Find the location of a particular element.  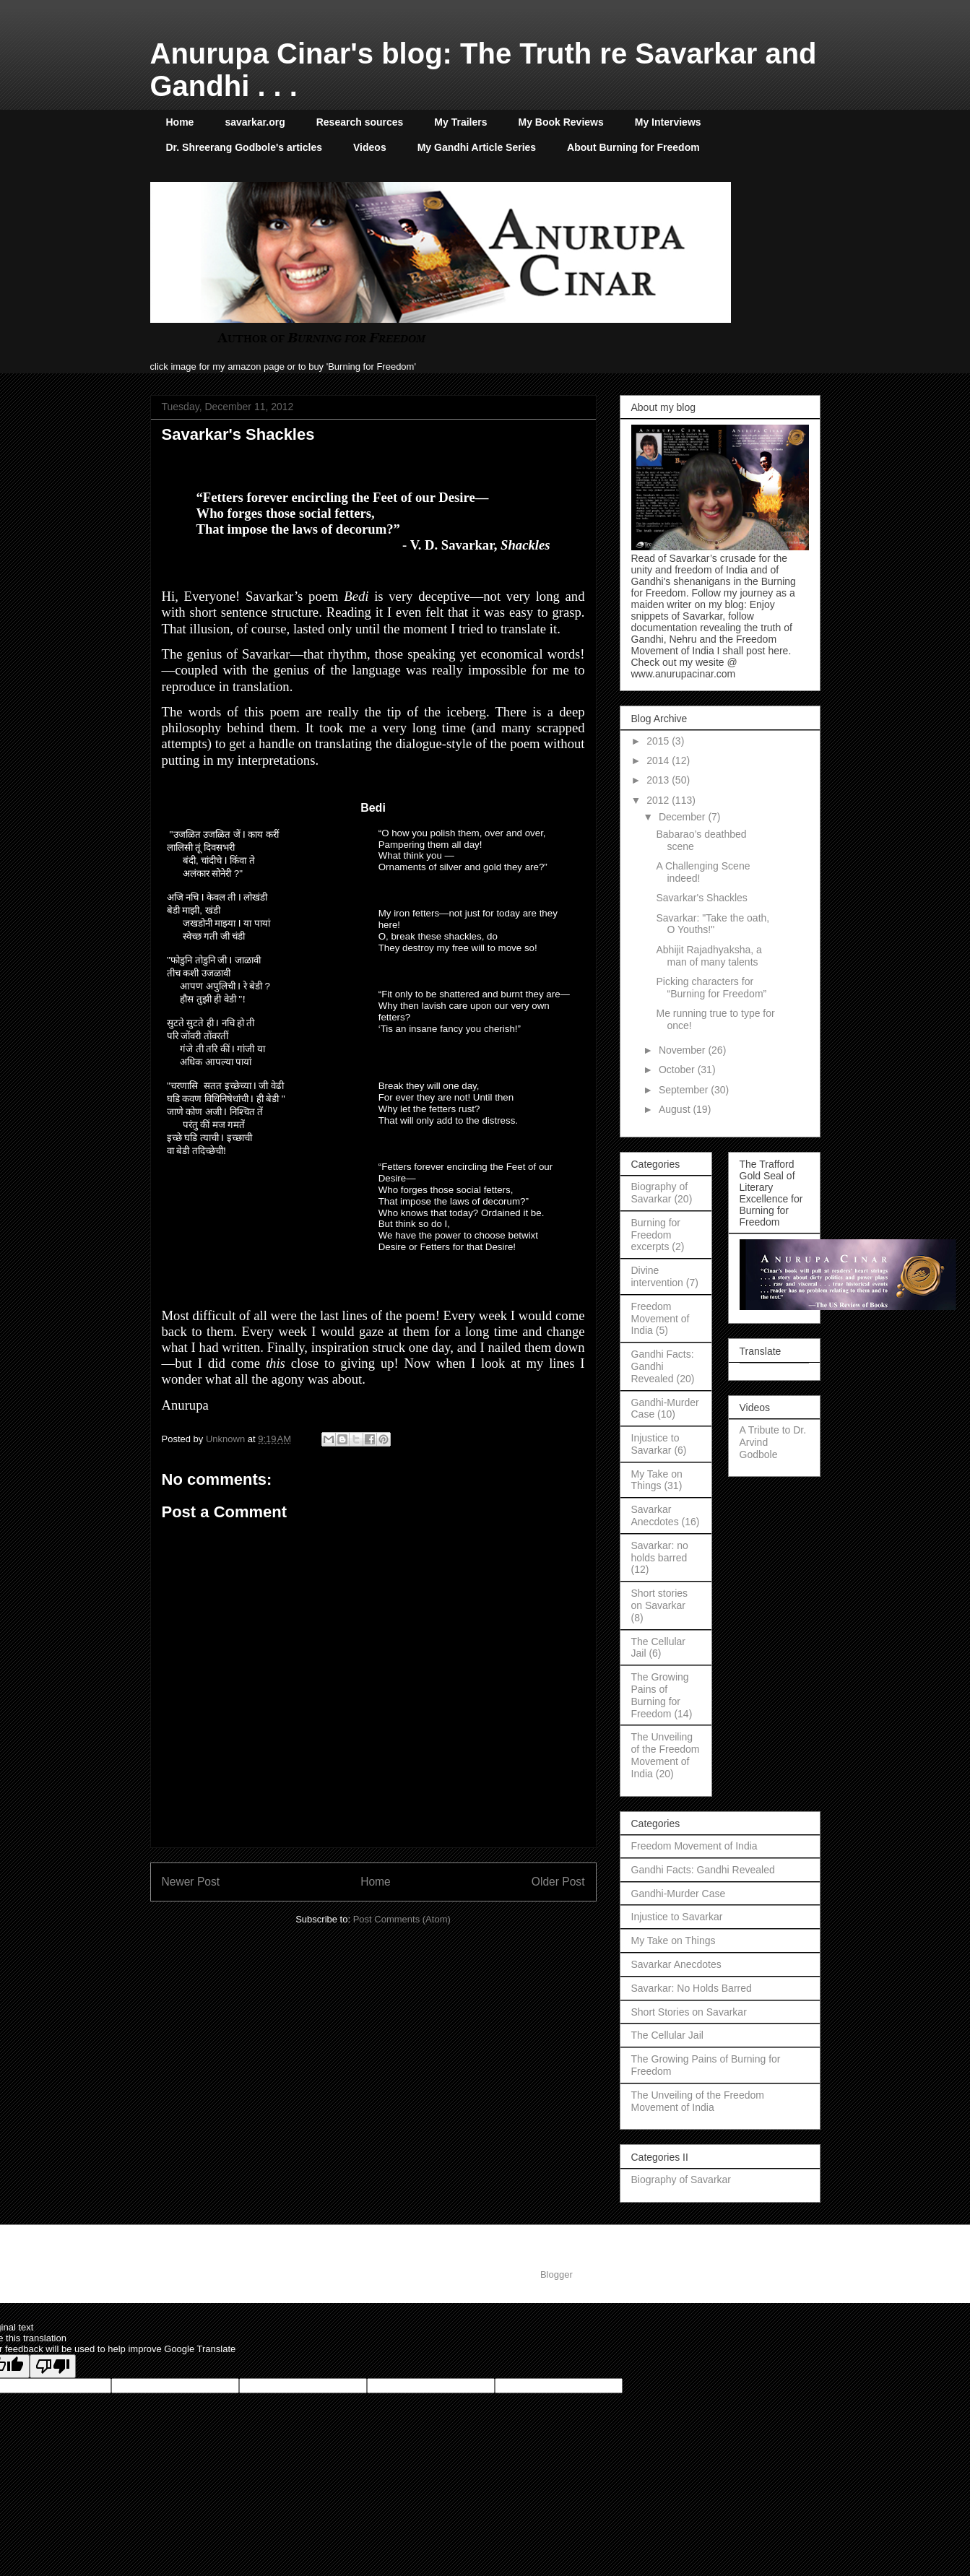

savarkar.org is located at coordinates (255, 122).